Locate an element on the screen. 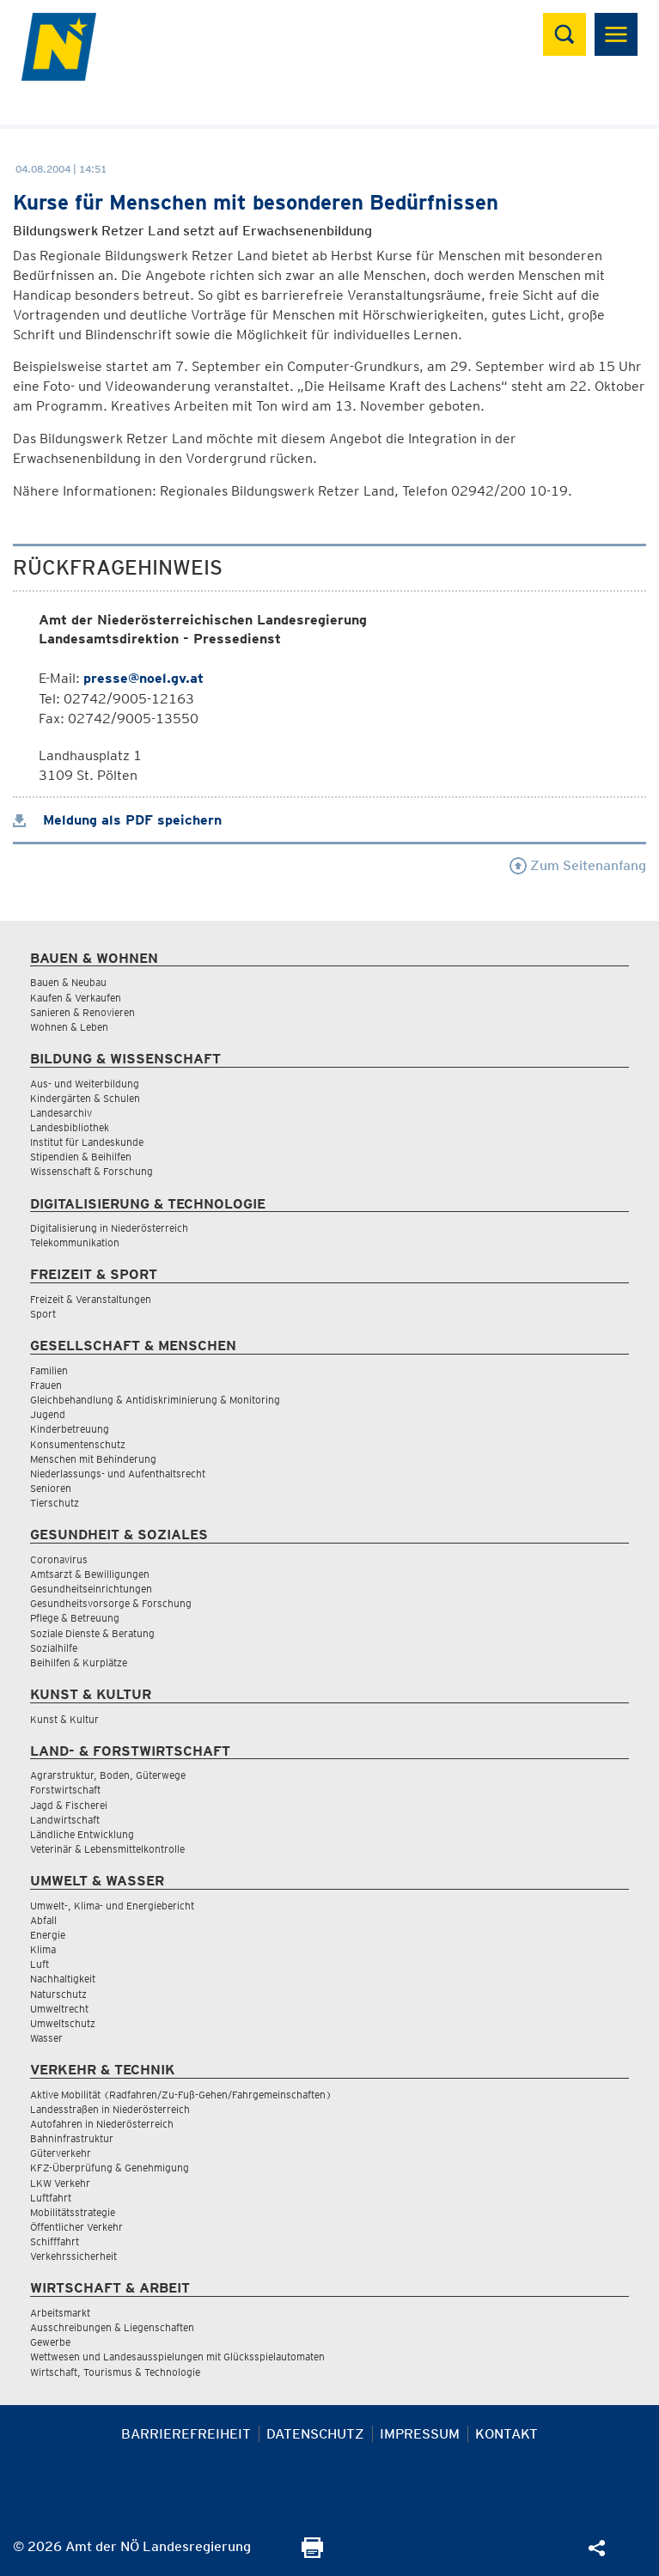  Klima is located at coordinates (43, 1949).